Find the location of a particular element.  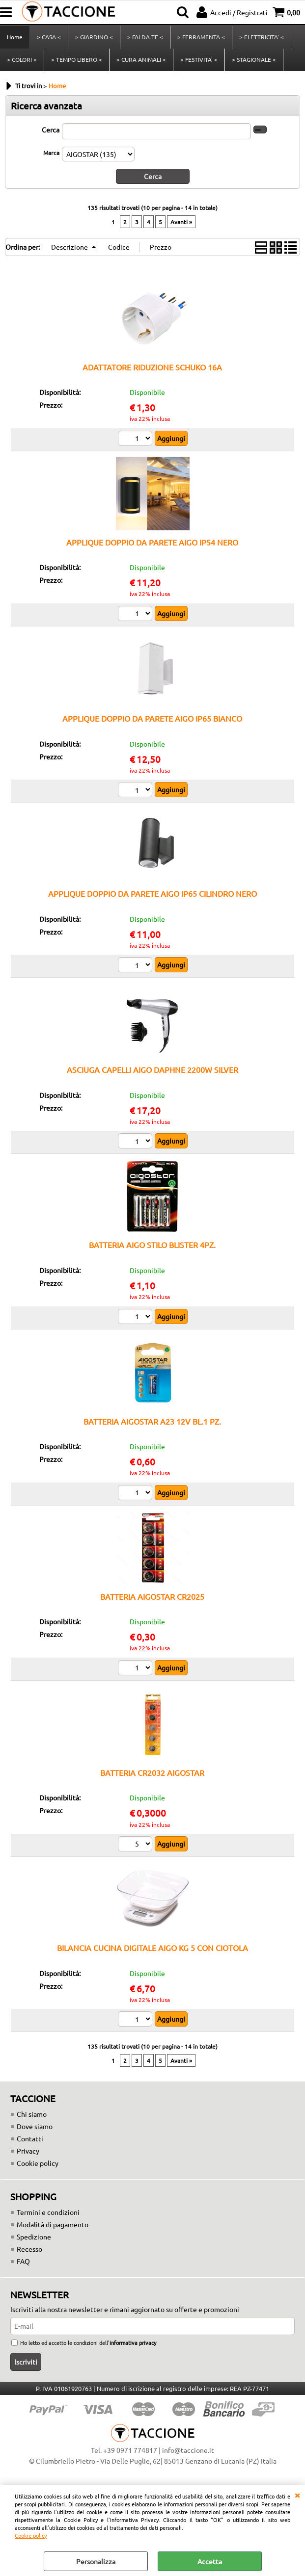

> CASA < is located at coordinates (49, 37).